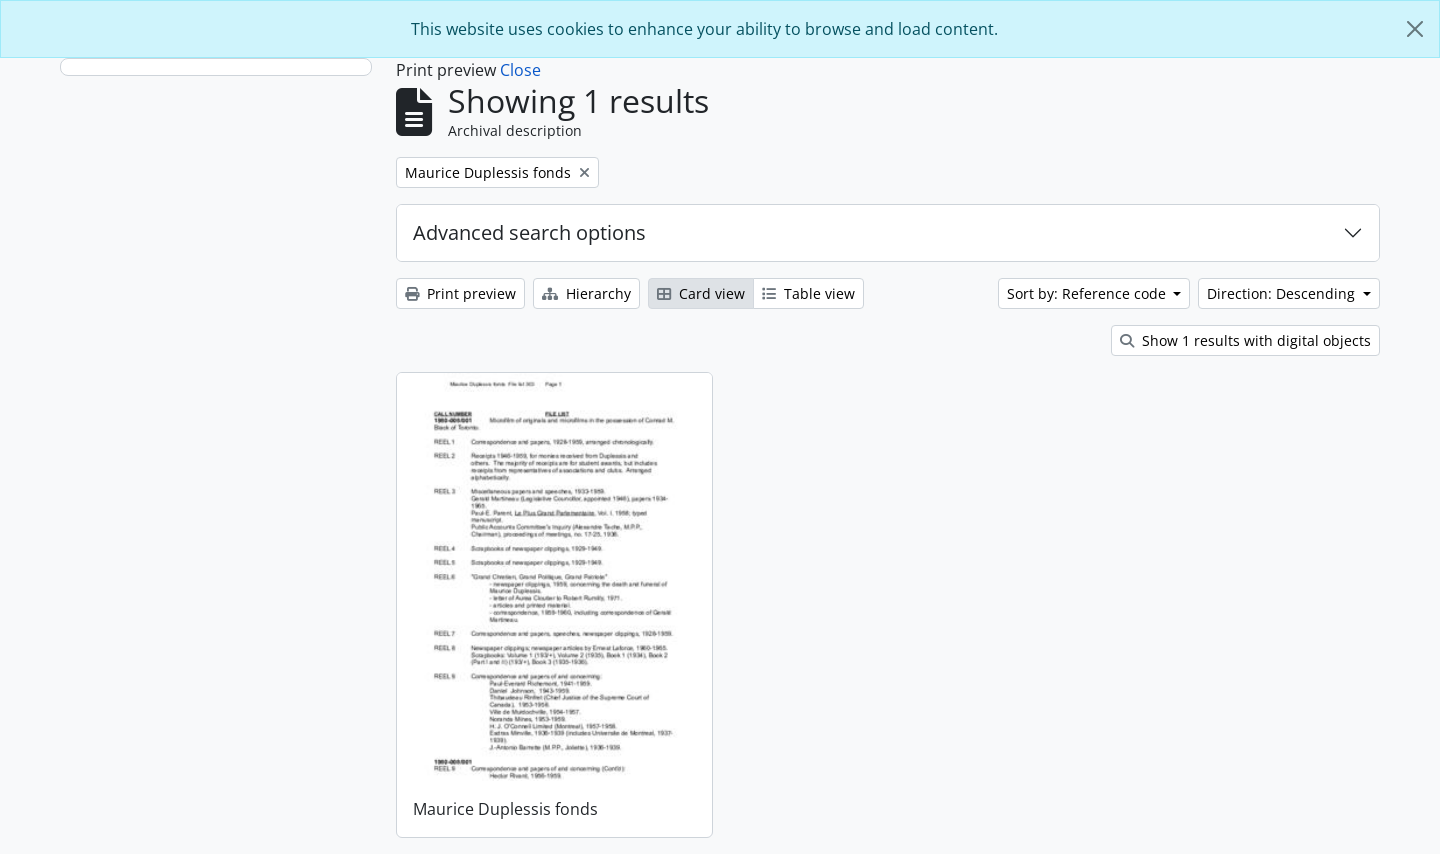  What do you see at coordinates (1283, 293) in the screenshot?
I see `Direction: Descending` at bounding box center [1283, 293].